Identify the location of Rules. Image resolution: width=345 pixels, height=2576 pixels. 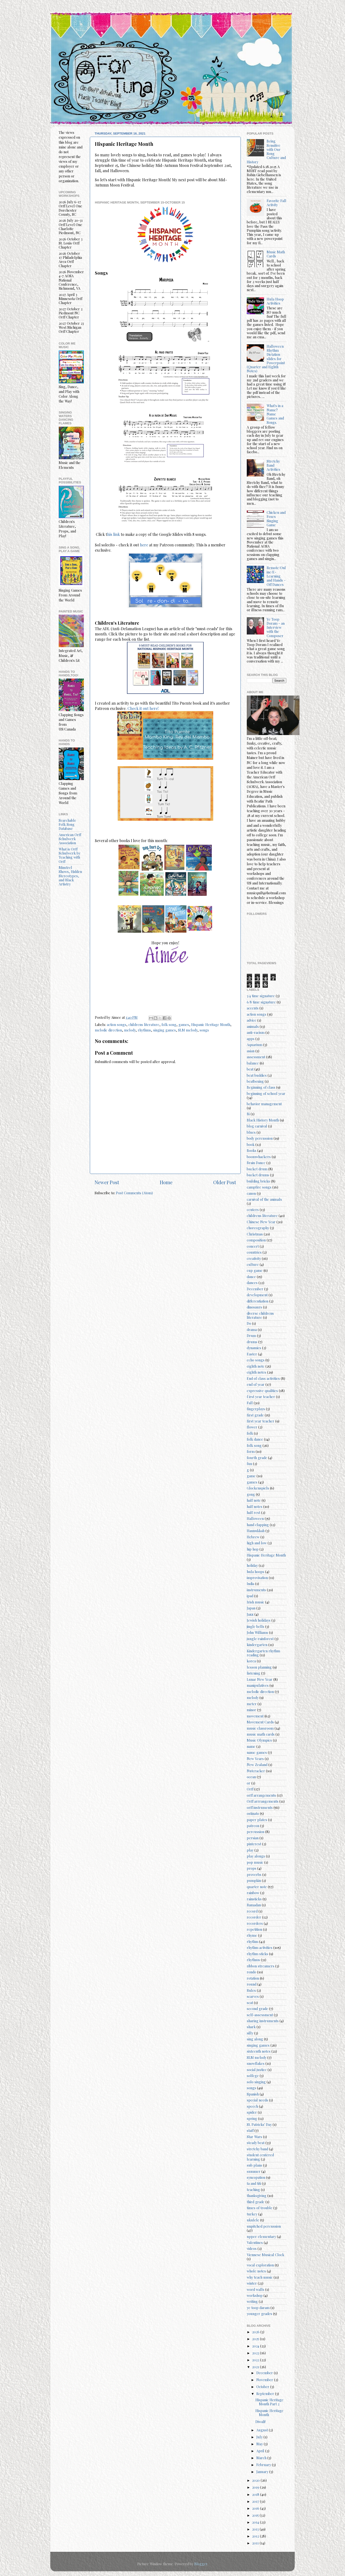
(251, 1990).